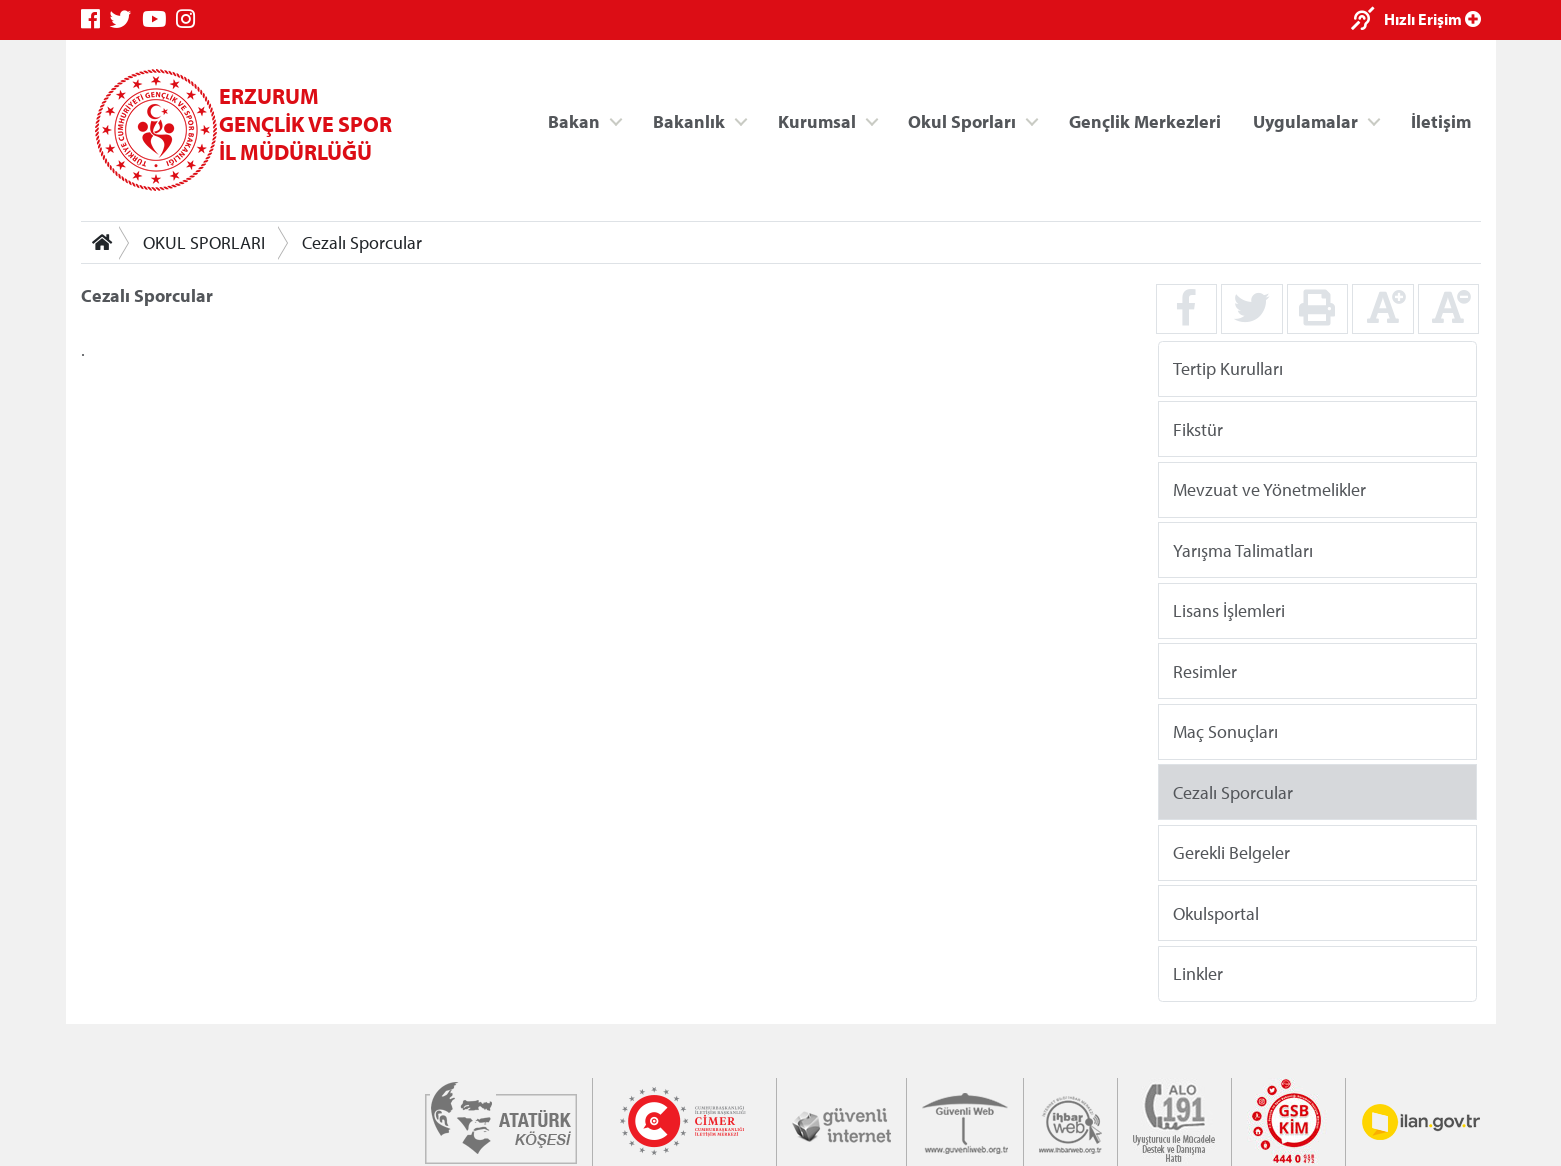  Describe the element at coordinates (574, 120) in the screenshot. I see `Bakan` at that location.